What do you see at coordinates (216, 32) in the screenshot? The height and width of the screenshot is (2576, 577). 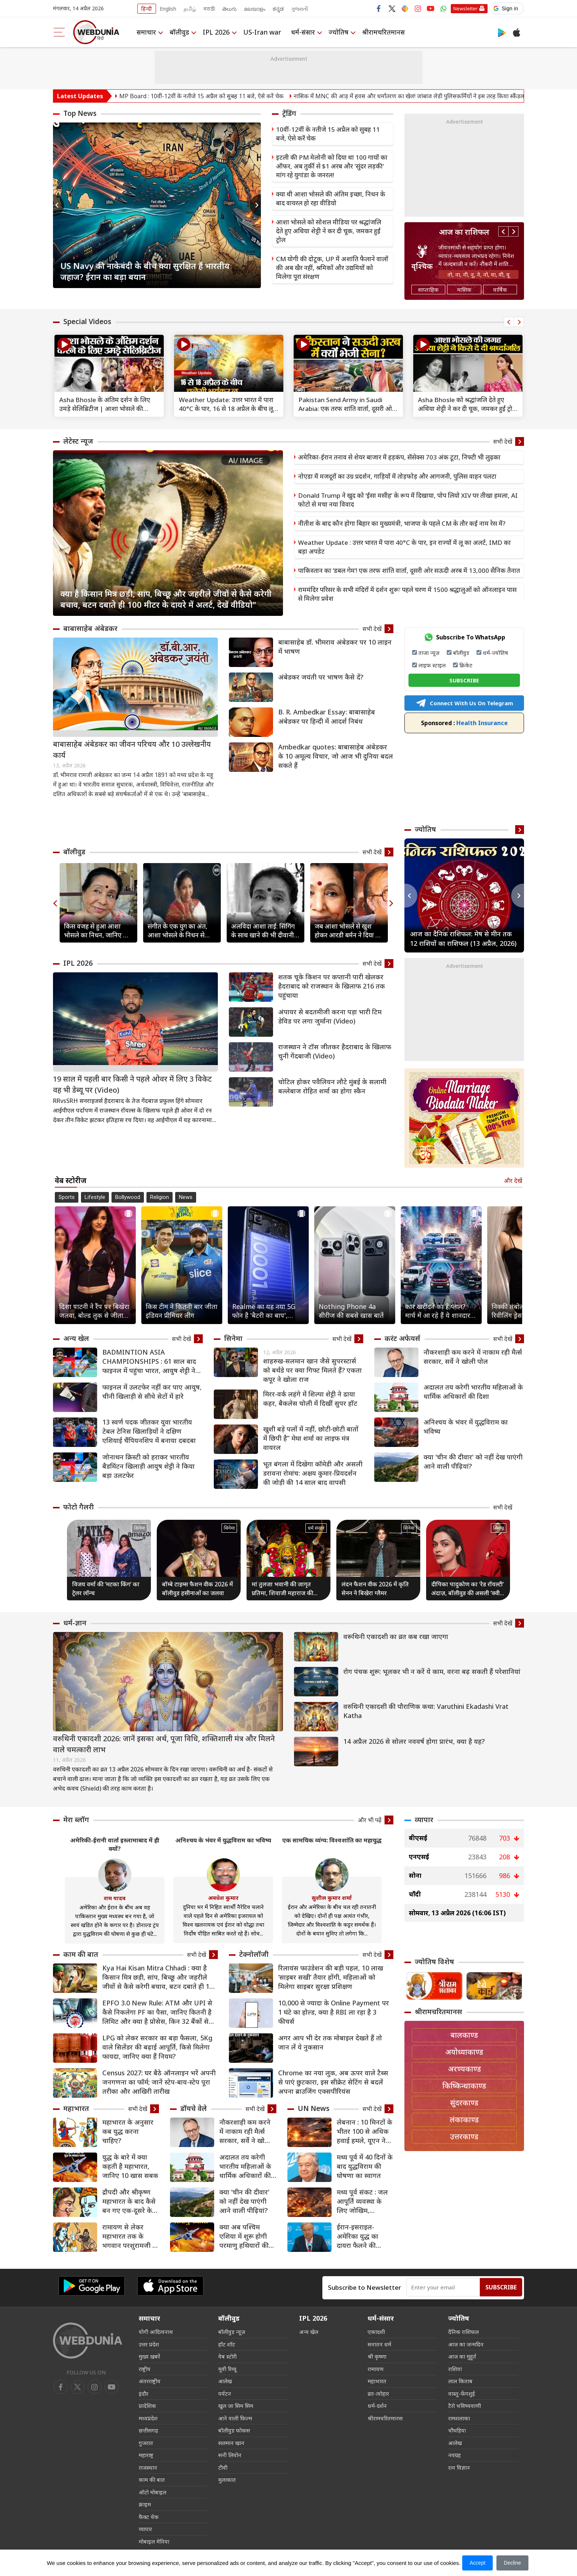 I see `IPL 2026` at bounding box center [216, 32].